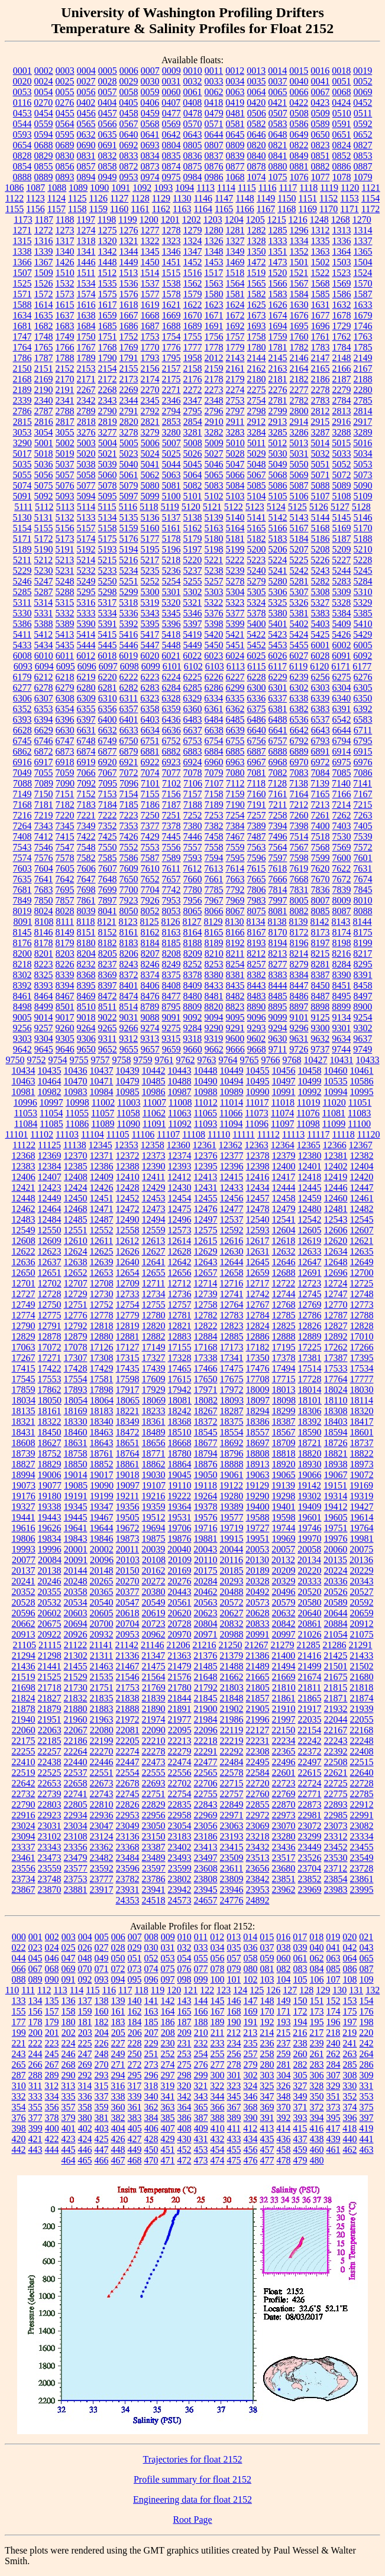 The height and width of the screenshot is (2576, 385). I want to click on 12496, so click(180, 1219).